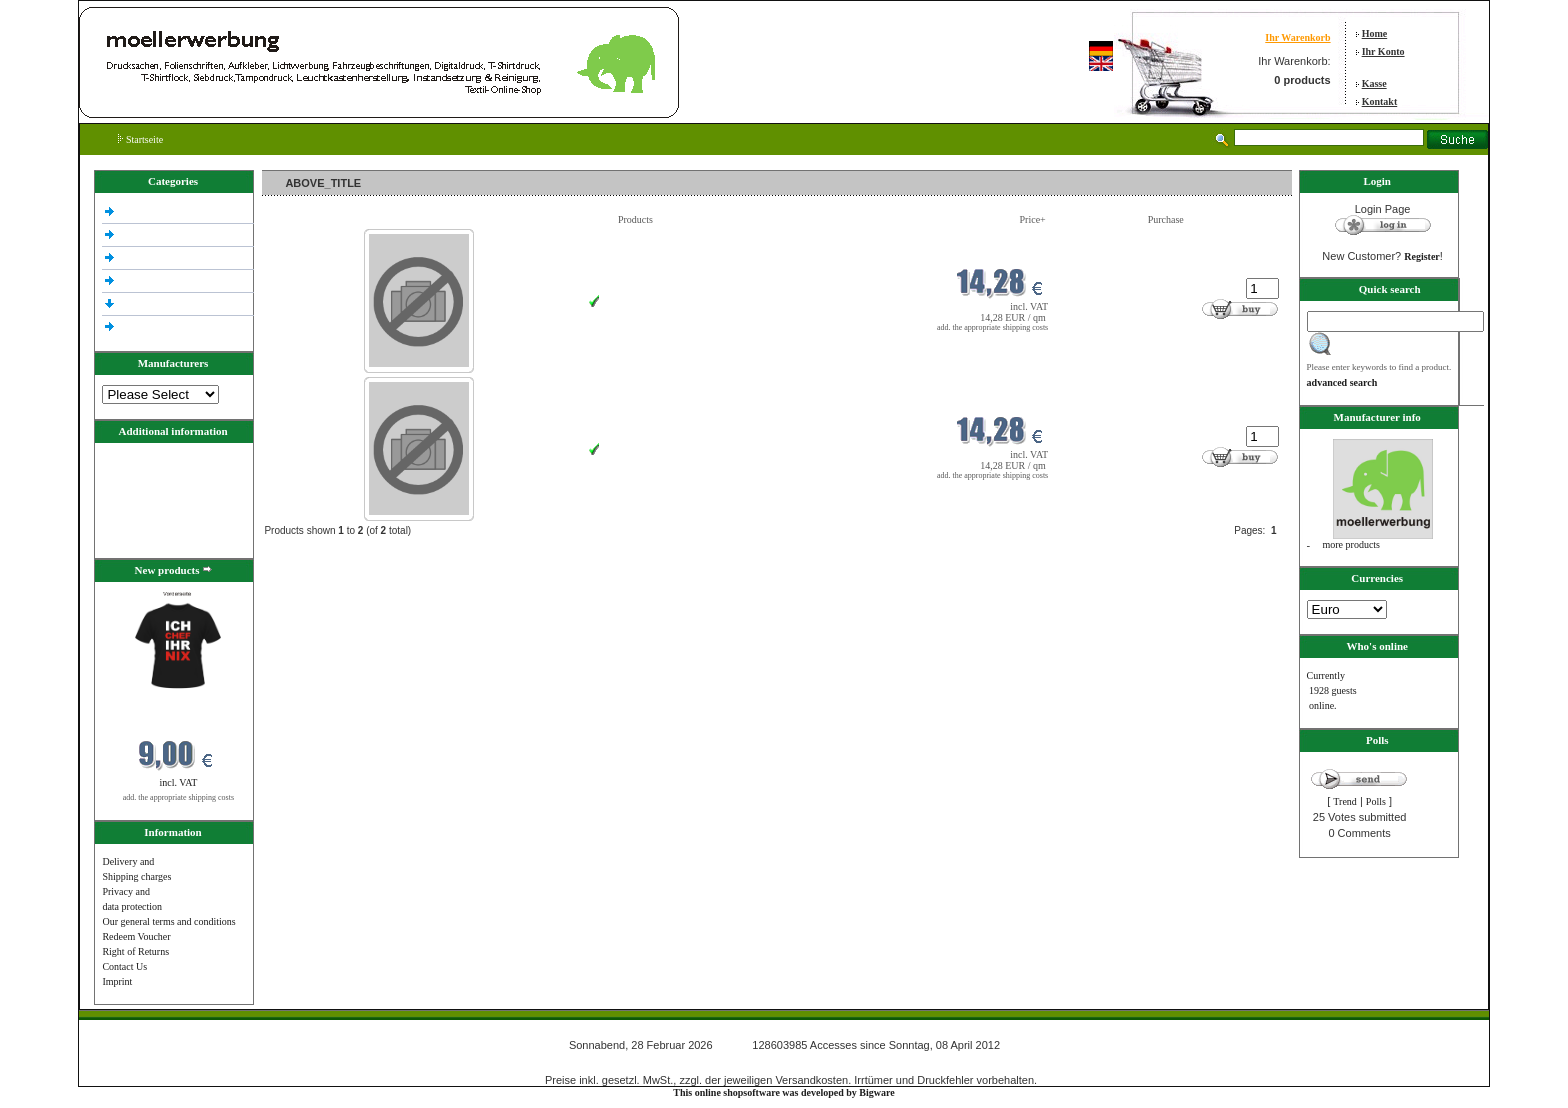 The height and width of the screenshot is (1108, 1568). What do you see at coordinates (783, 1092) in the screenshot?
I see `This online shopsoftware was developed by Bigware` at bounding box center [783, 1092].